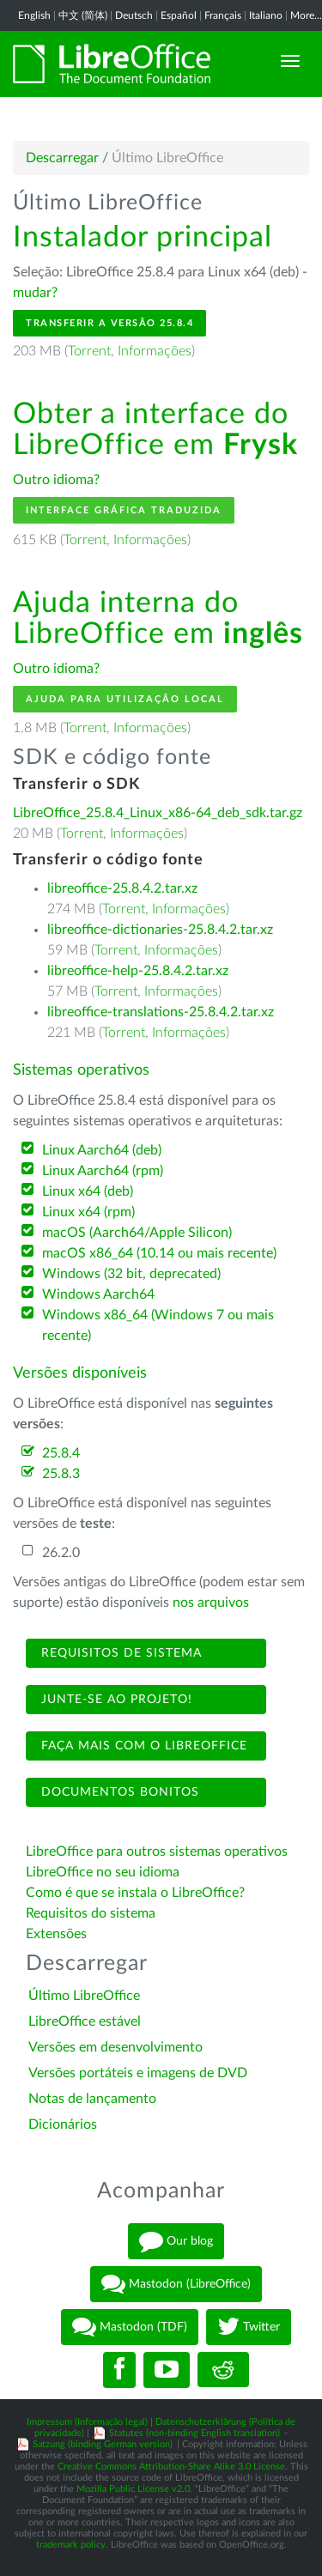 The image size is (322, 2576). I want to click on libreoffice-help-25.8.4.2.tar.xz, so click(137, 971).